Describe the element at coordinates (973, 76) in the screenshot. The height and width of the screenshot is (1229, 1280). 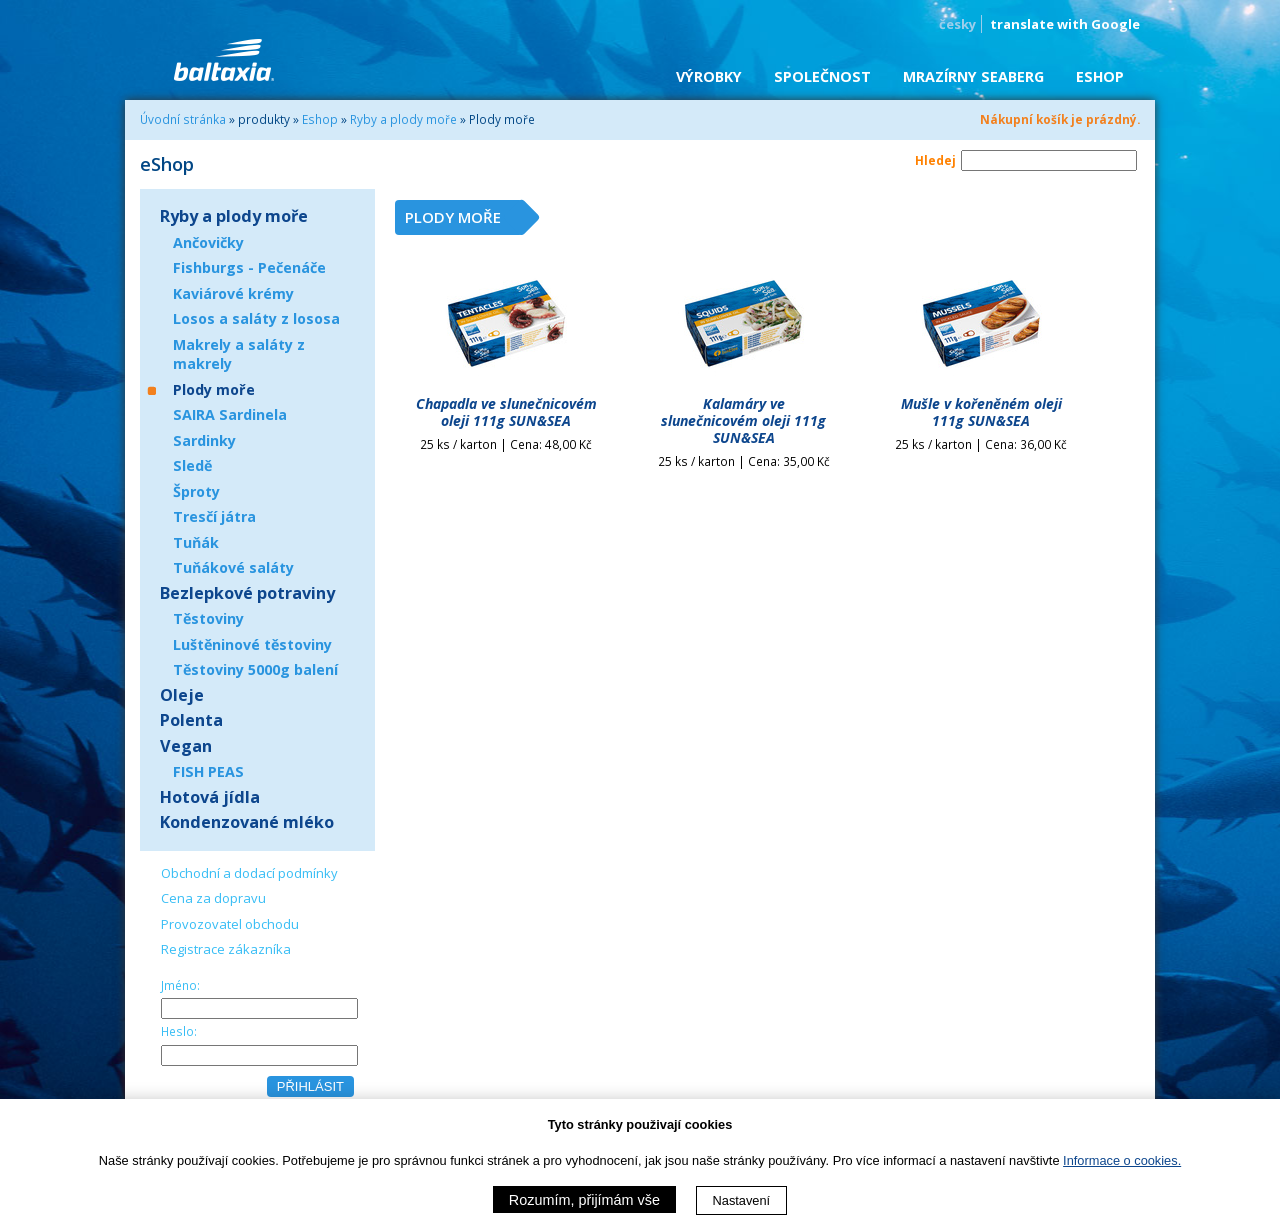
I see `Mrazírny SEABERG` at that location.